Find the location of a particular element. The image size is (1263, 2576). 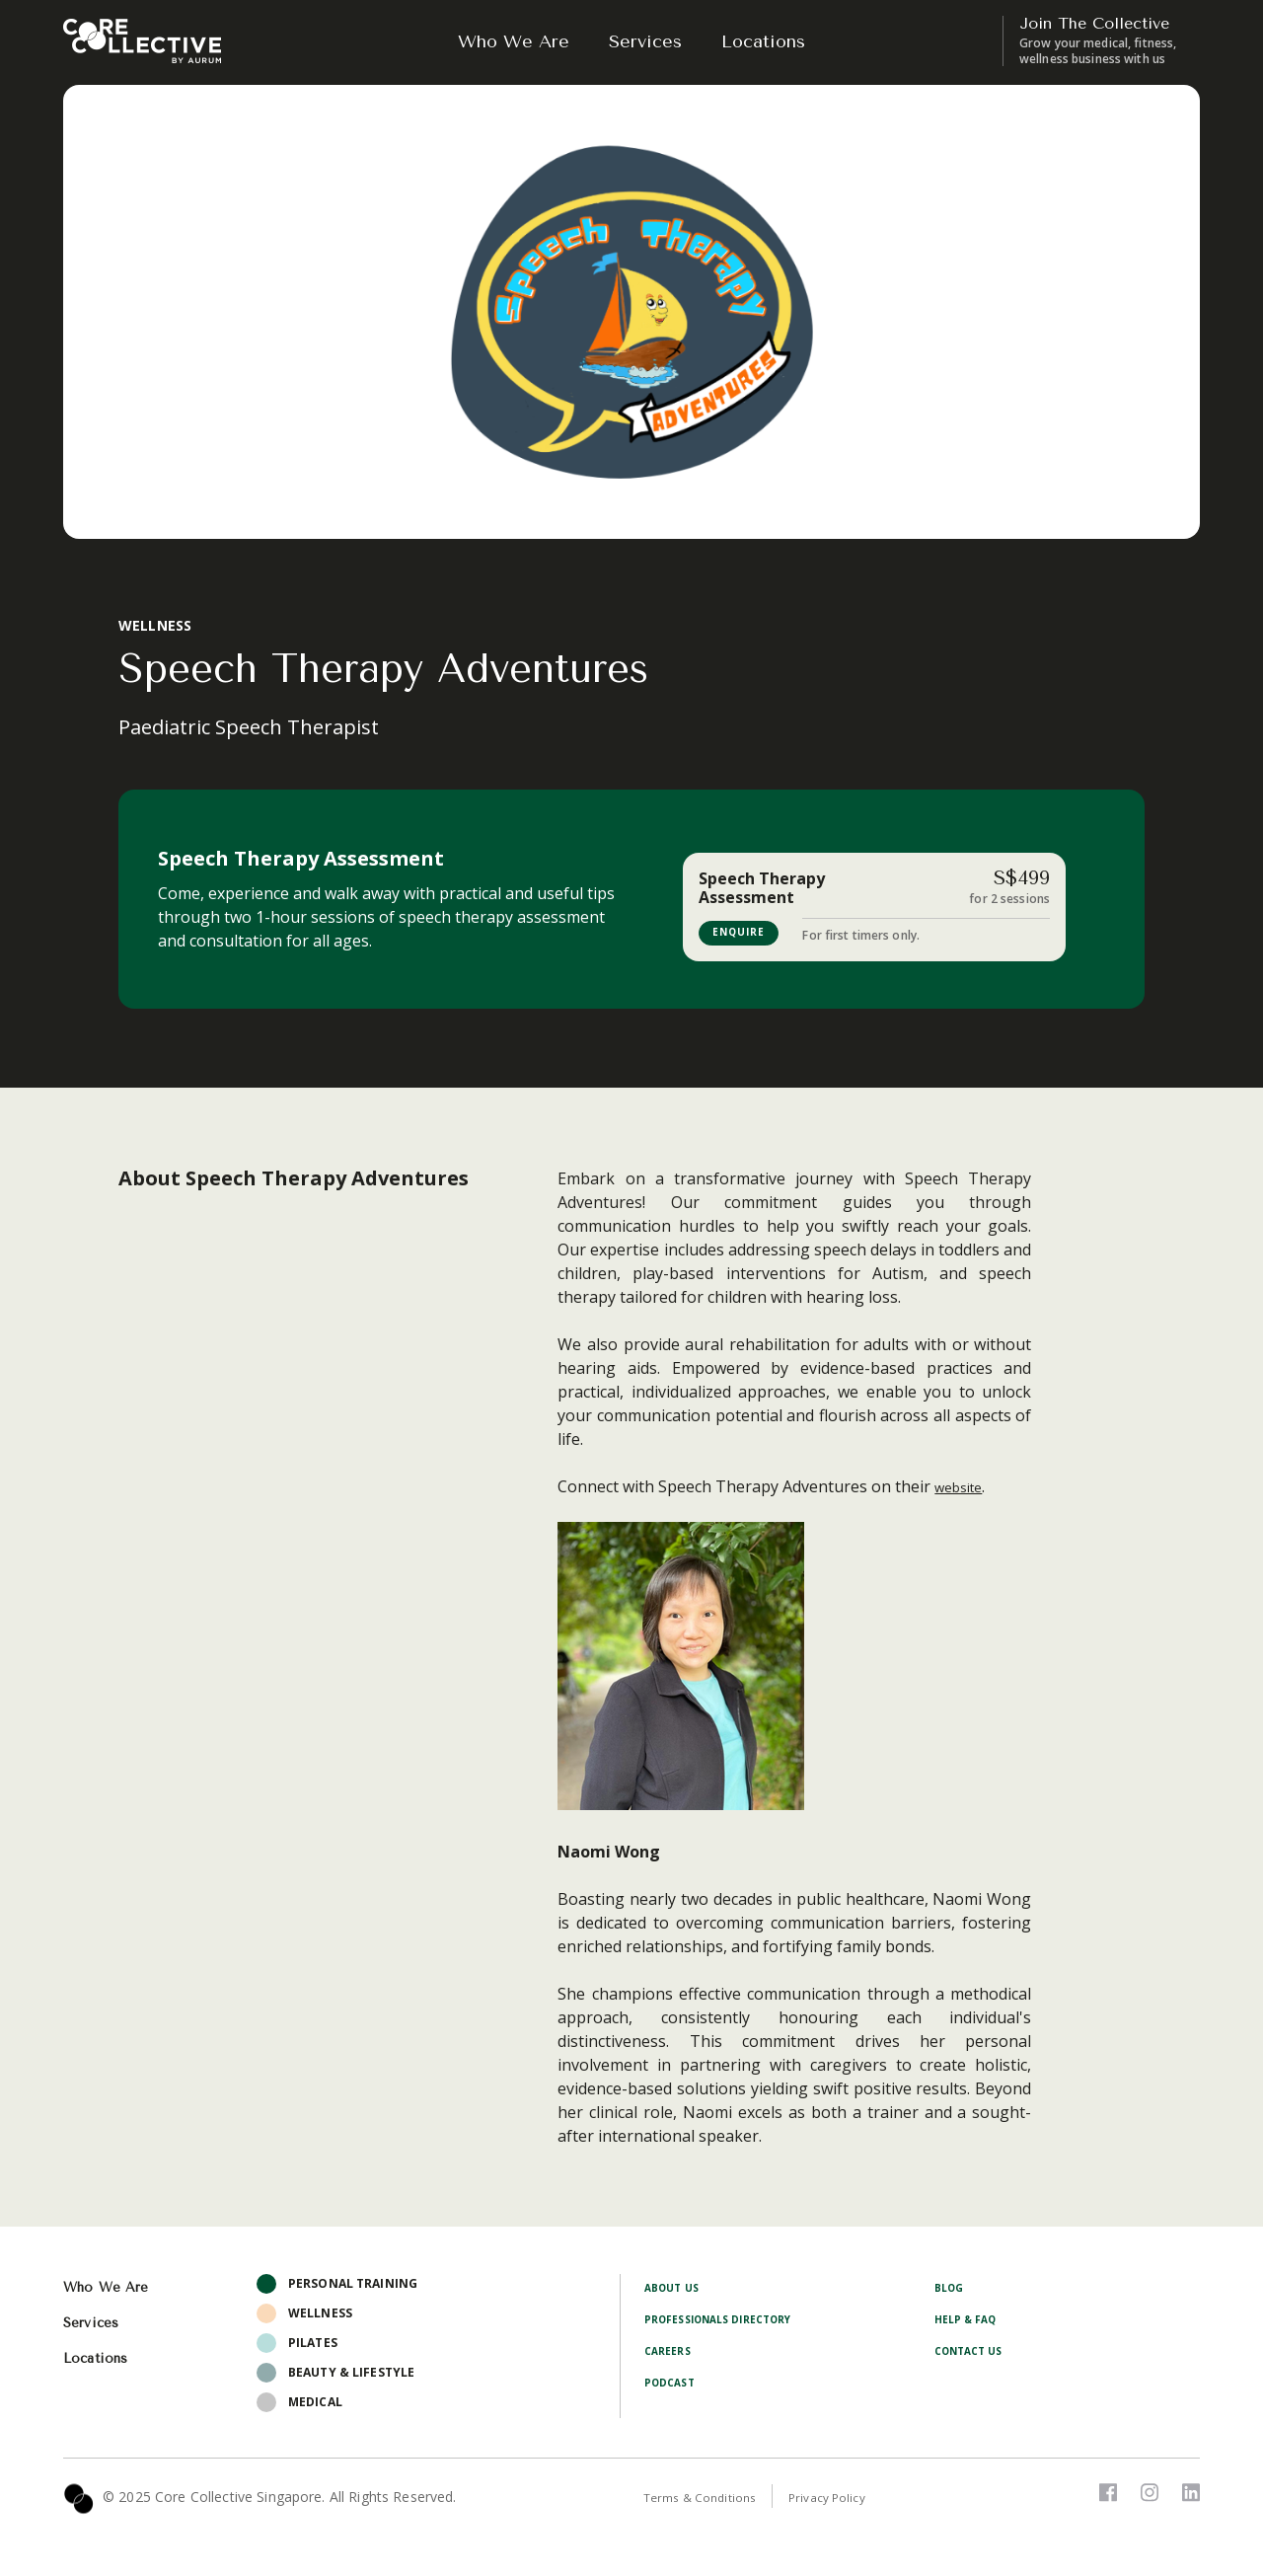

Blog is located at coordinates (951, 2291).